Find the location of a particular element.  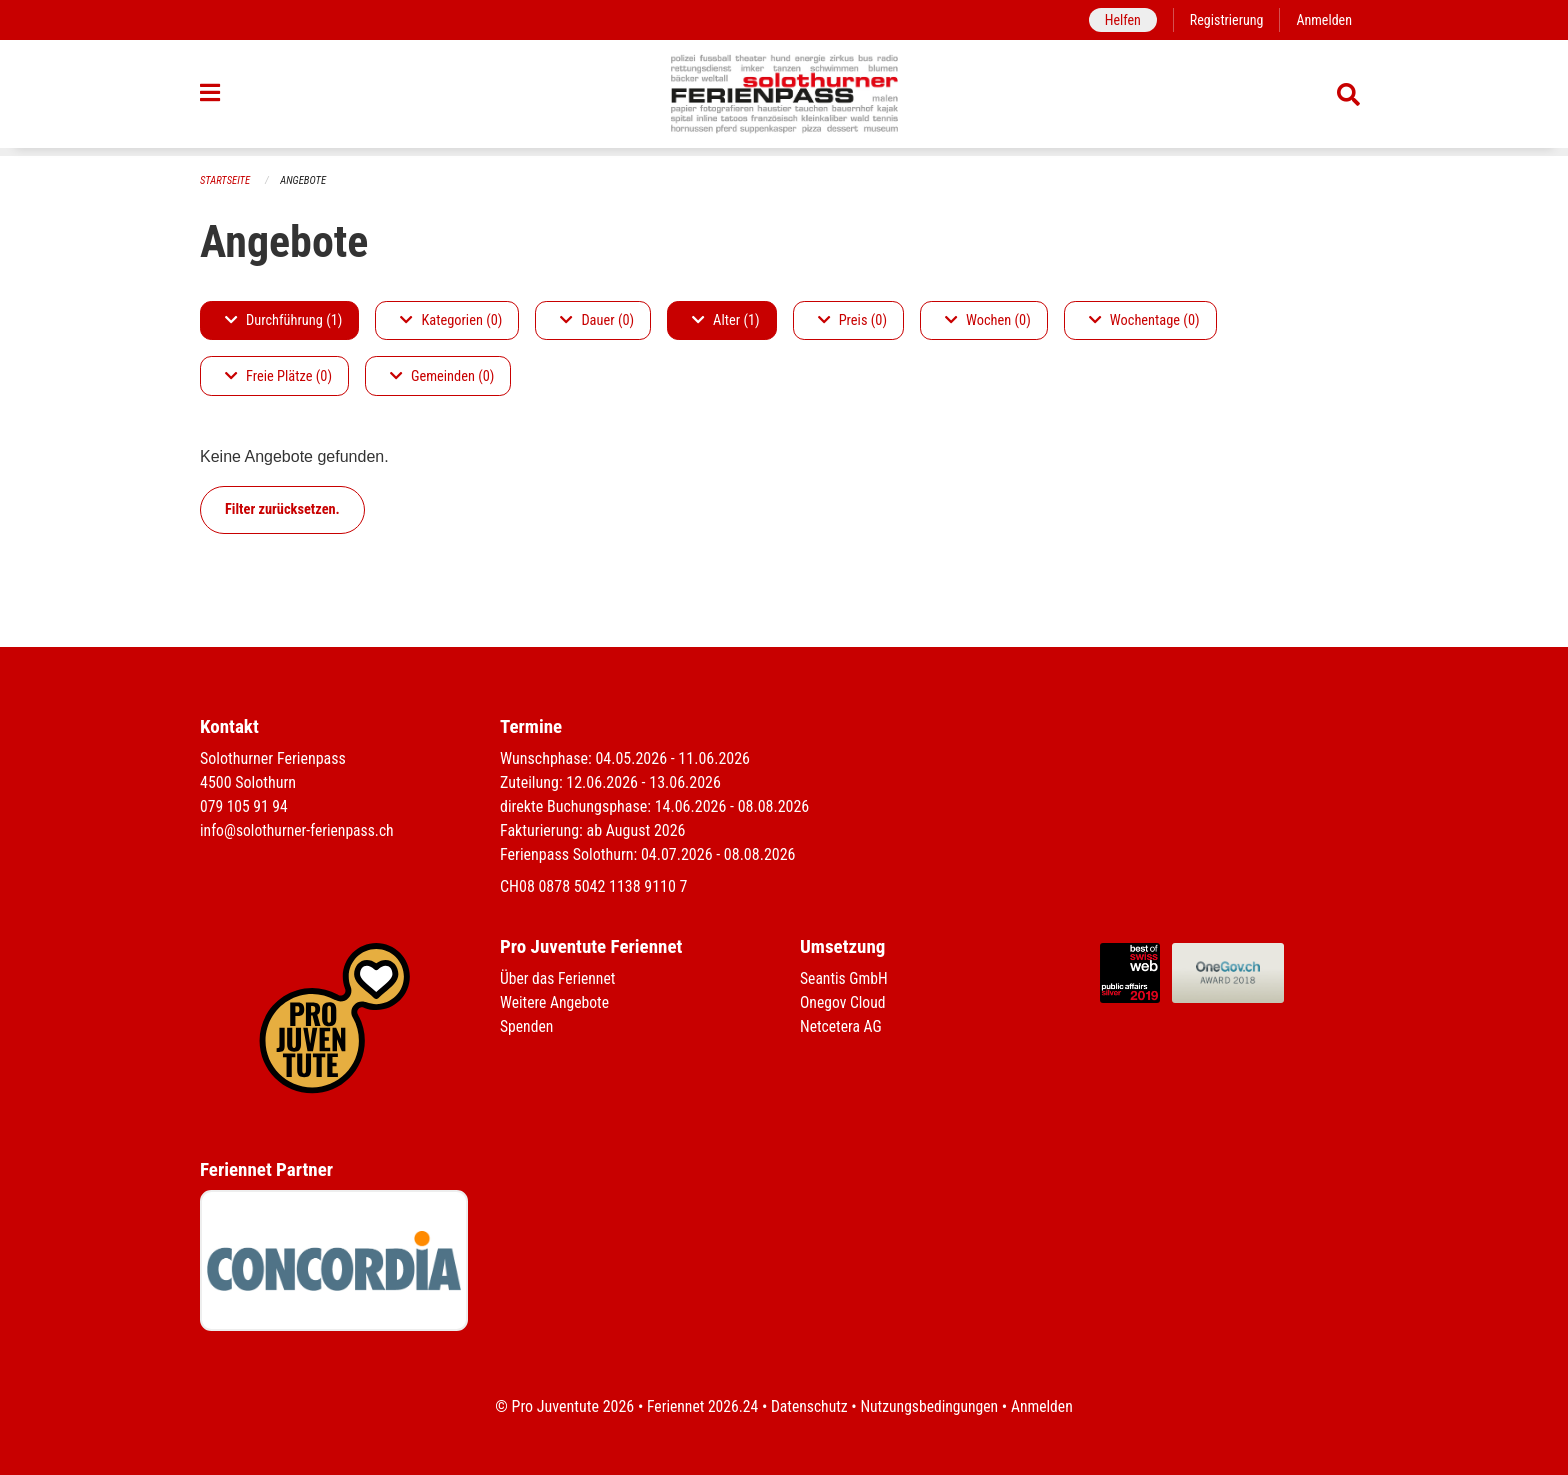

Wochentage (0) is located at coordinates (1144, 320).